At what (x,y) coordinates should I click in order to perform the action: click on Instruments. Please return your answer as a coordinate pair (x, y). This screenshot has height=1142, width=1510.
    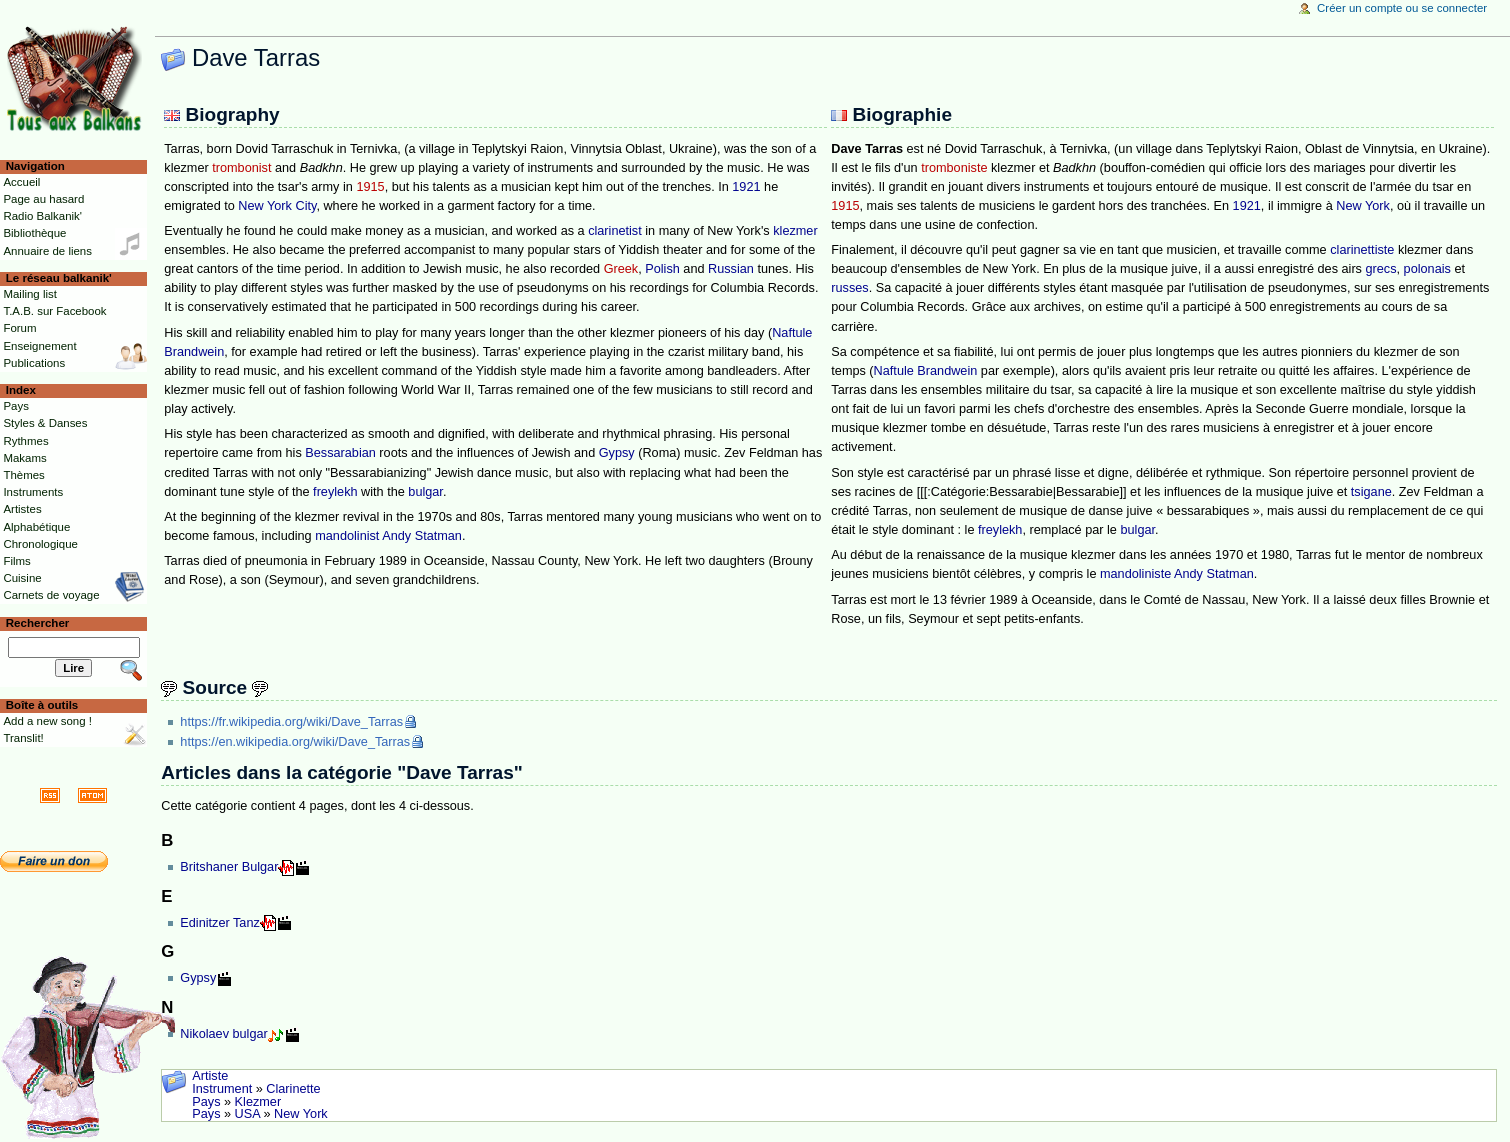
    Looking at the image, I should click on (33, 492).